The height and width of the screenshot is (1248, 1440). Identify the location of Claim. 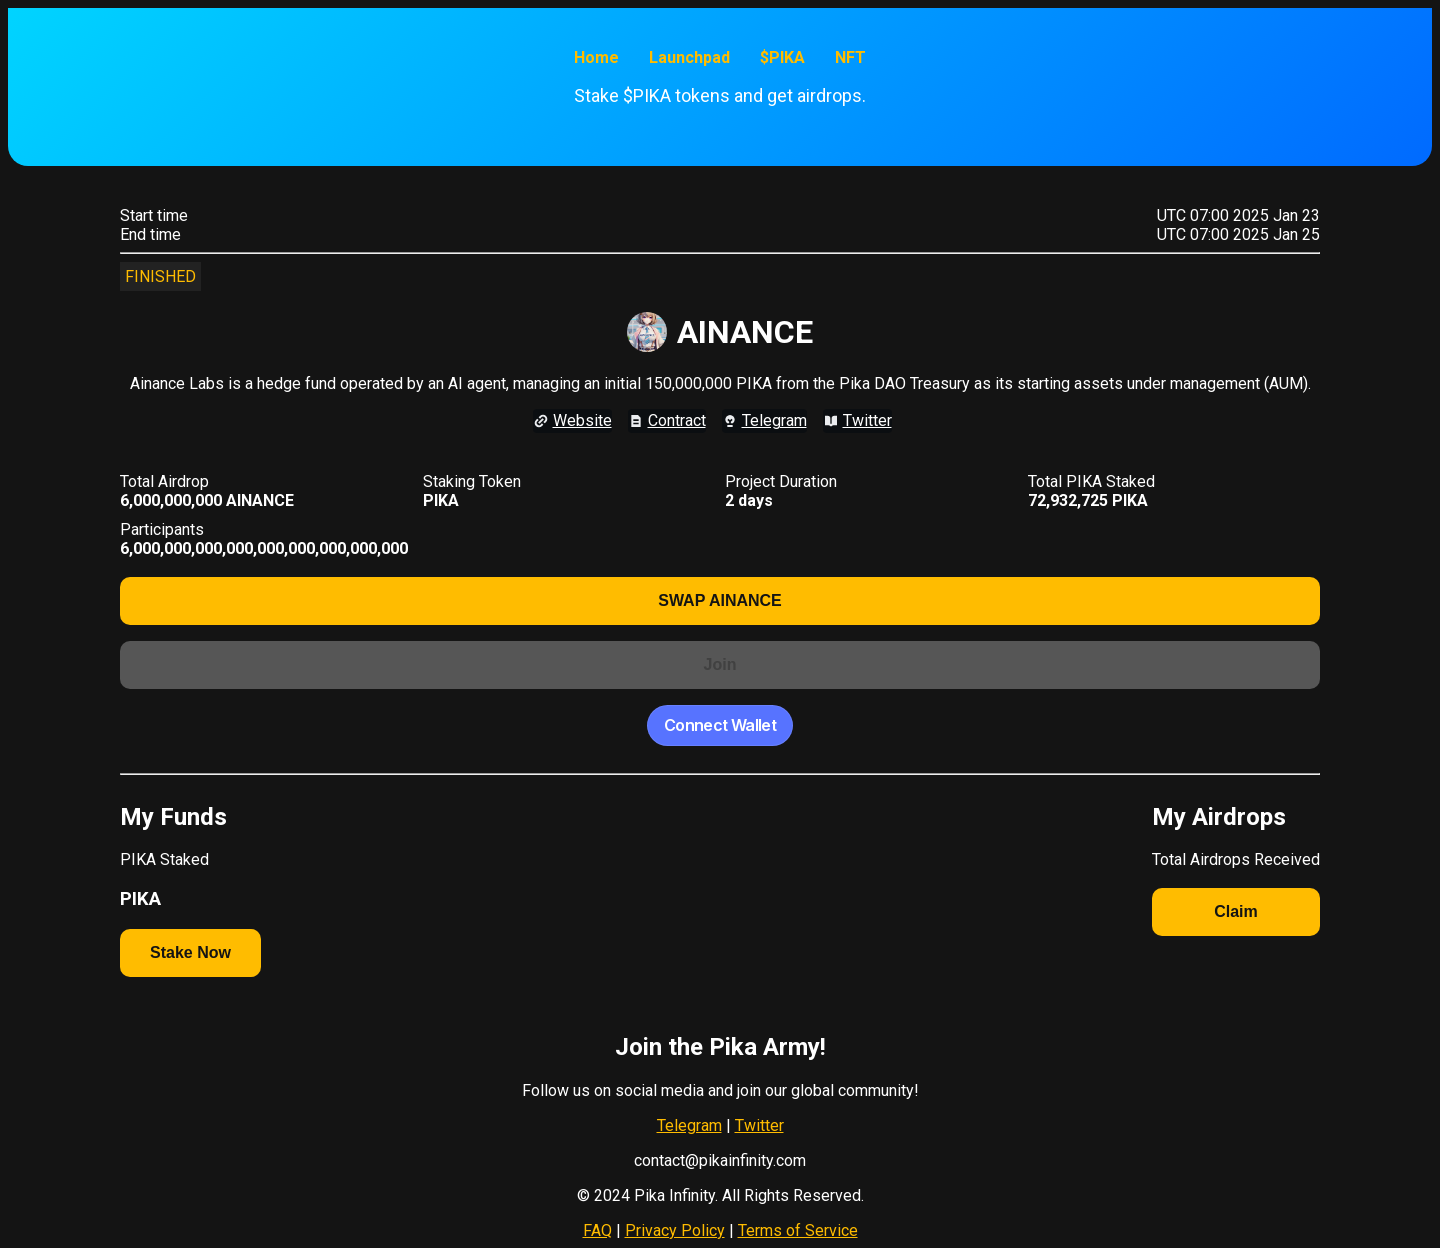
(1236, 911).